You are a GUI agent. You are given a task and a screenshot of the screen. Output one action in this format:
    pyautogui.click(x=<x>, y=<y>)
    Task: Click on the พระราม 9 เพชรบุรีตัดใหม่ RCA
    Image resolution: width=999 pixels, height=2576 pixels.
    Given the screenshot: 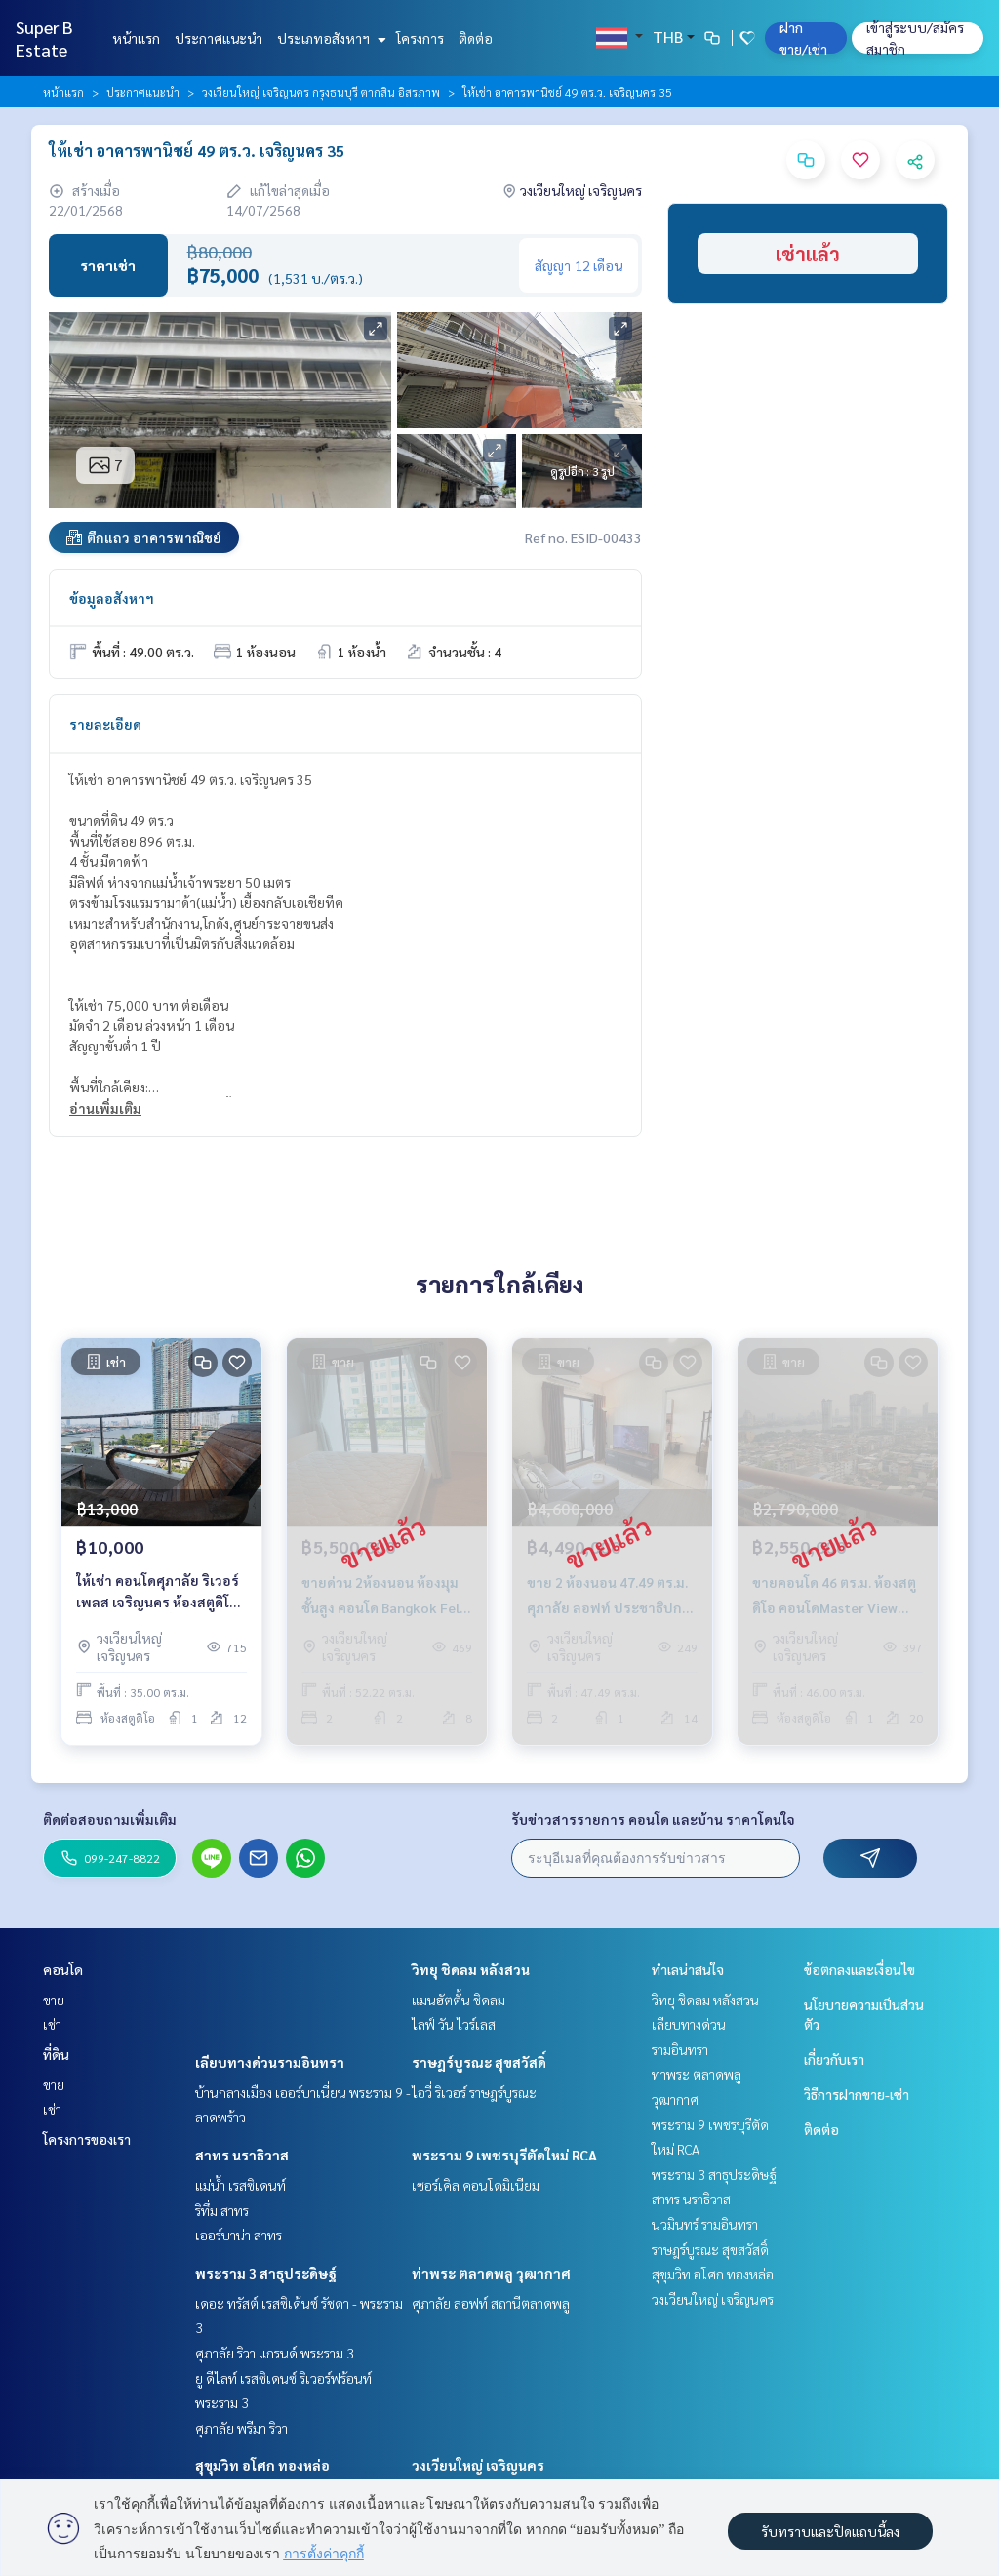 What is the action you would take?
    pyautogui.click(x=504, y=2154)
    